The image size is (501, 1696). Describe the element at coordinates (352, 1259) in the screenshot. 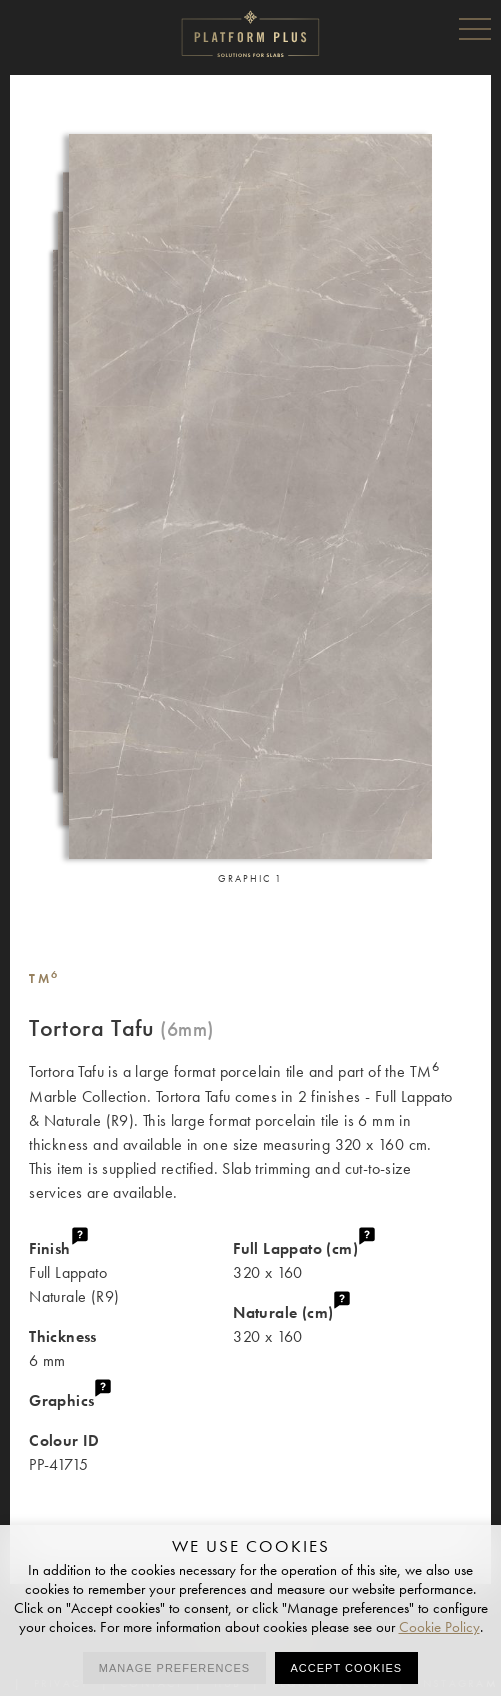

I see `320 x 160` at that location.